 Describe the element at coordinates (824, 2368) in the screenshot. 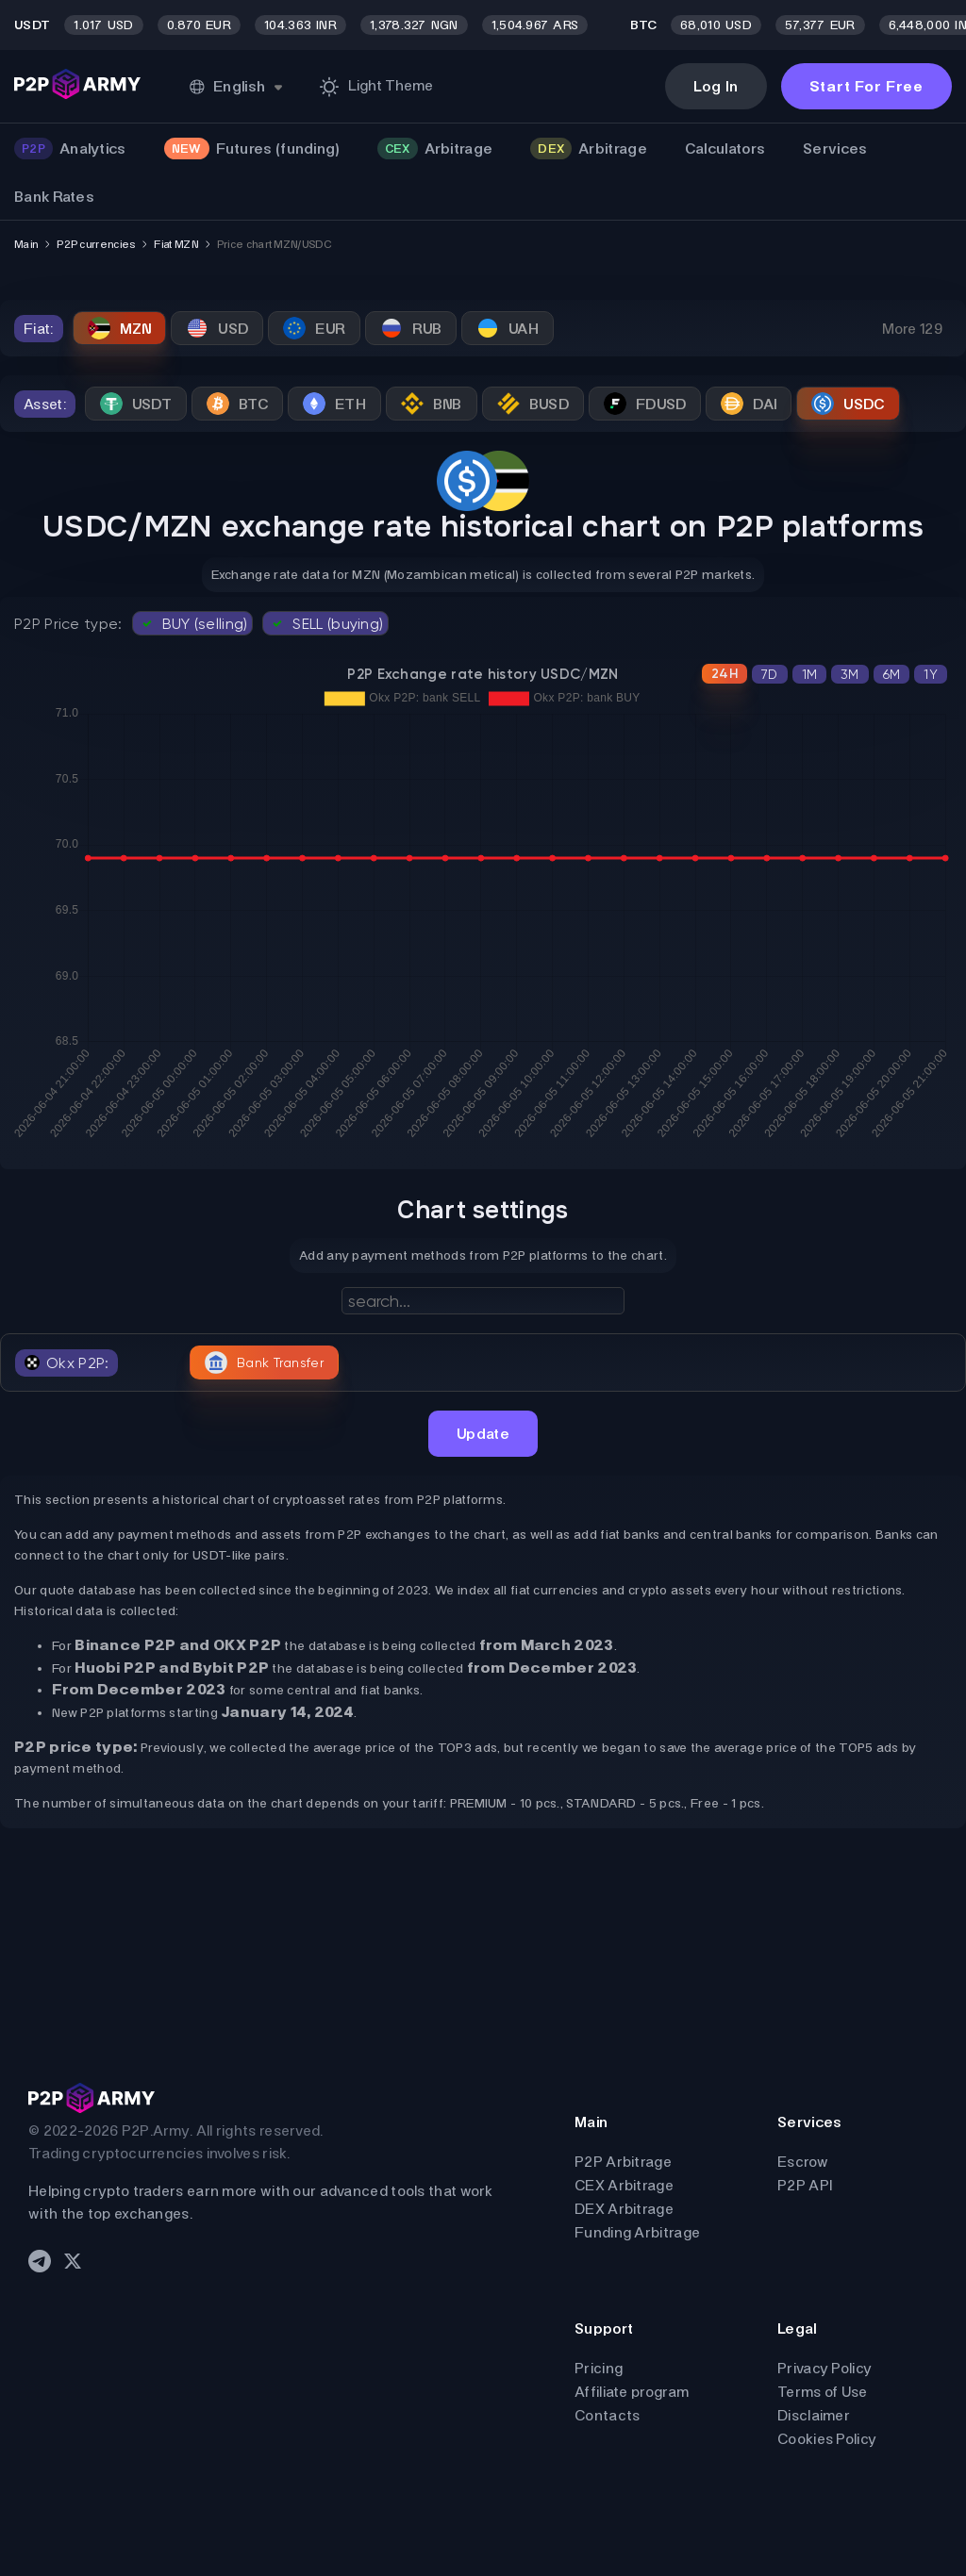

I see `Privacy Policy` at that location.